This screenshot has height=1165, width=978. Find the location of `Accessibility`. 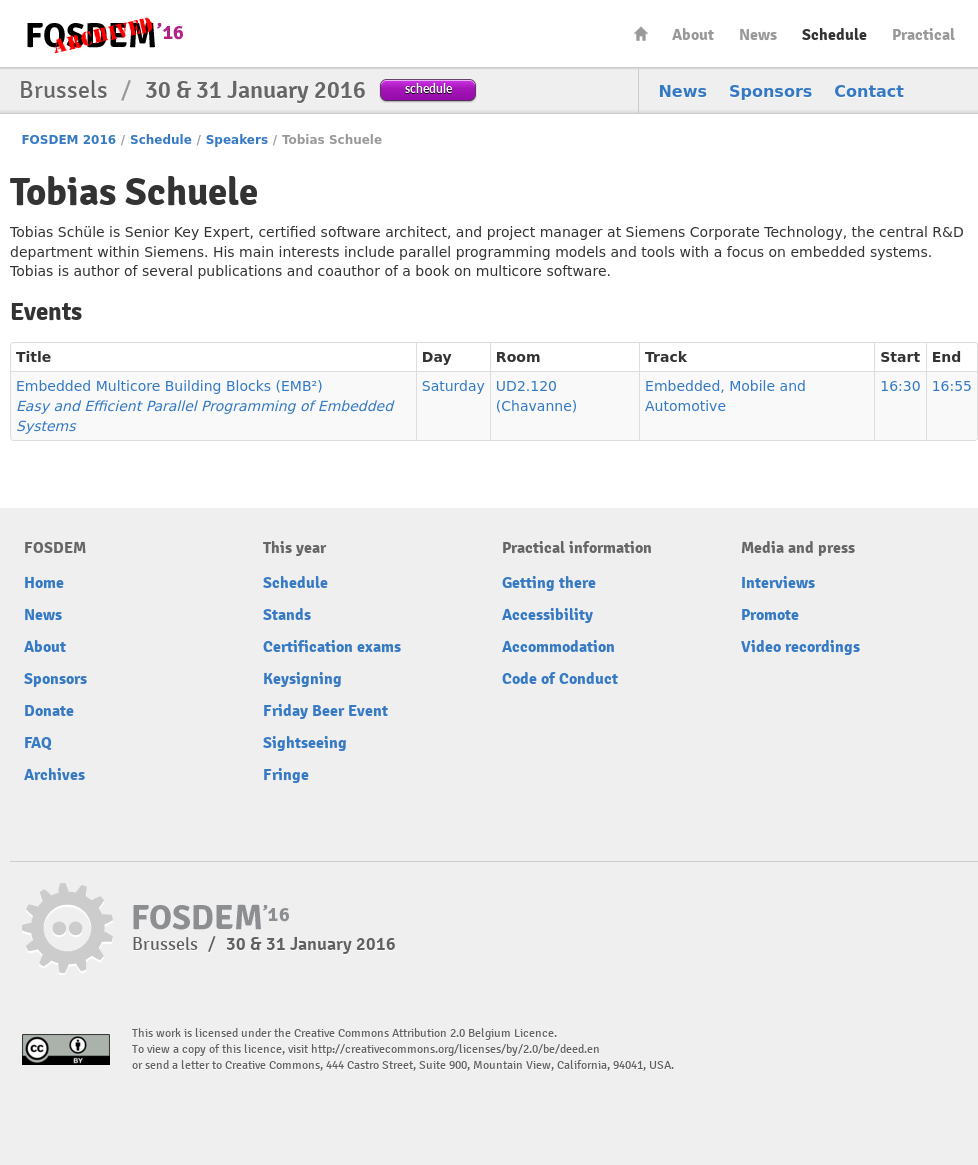

Accessibility is located at coordinates (547, 615).